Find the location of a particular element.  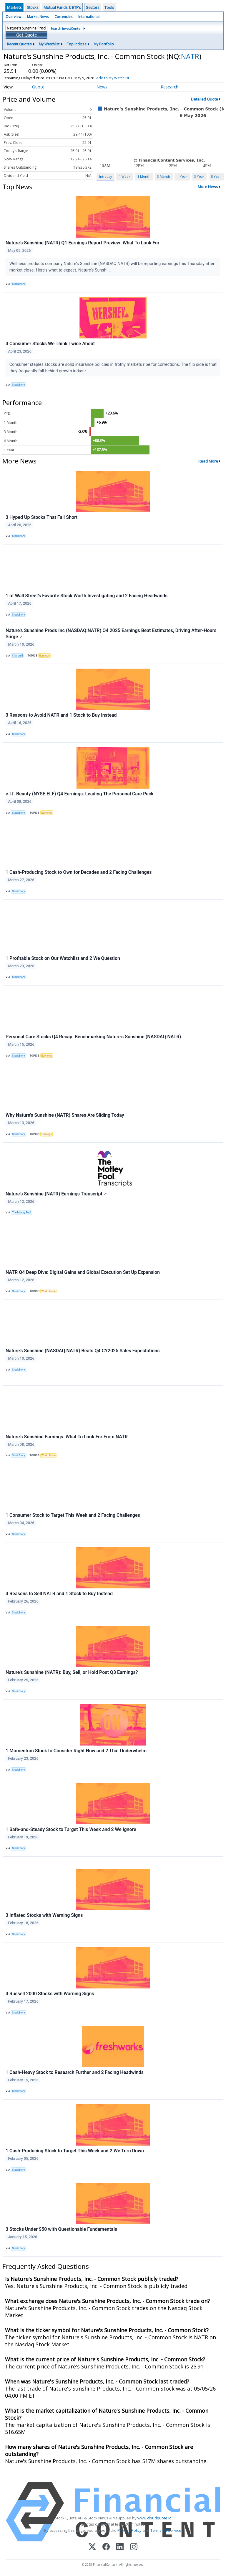

3 Russell 2000 Stocks with Warning Signs is located at coordinates (50, 1993).